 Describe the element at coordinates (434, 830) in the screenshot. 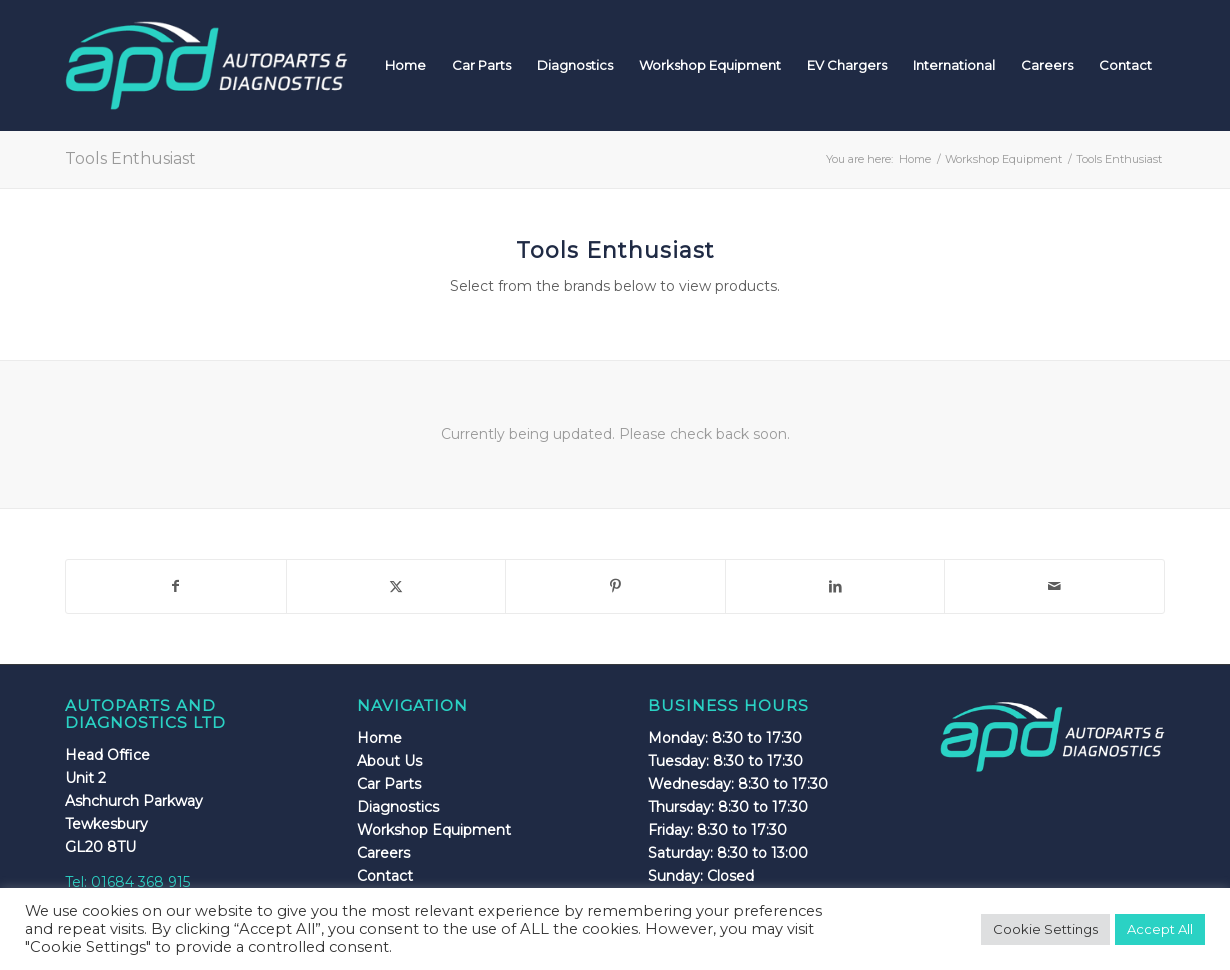

I see `Workshop Equipment` at that location.